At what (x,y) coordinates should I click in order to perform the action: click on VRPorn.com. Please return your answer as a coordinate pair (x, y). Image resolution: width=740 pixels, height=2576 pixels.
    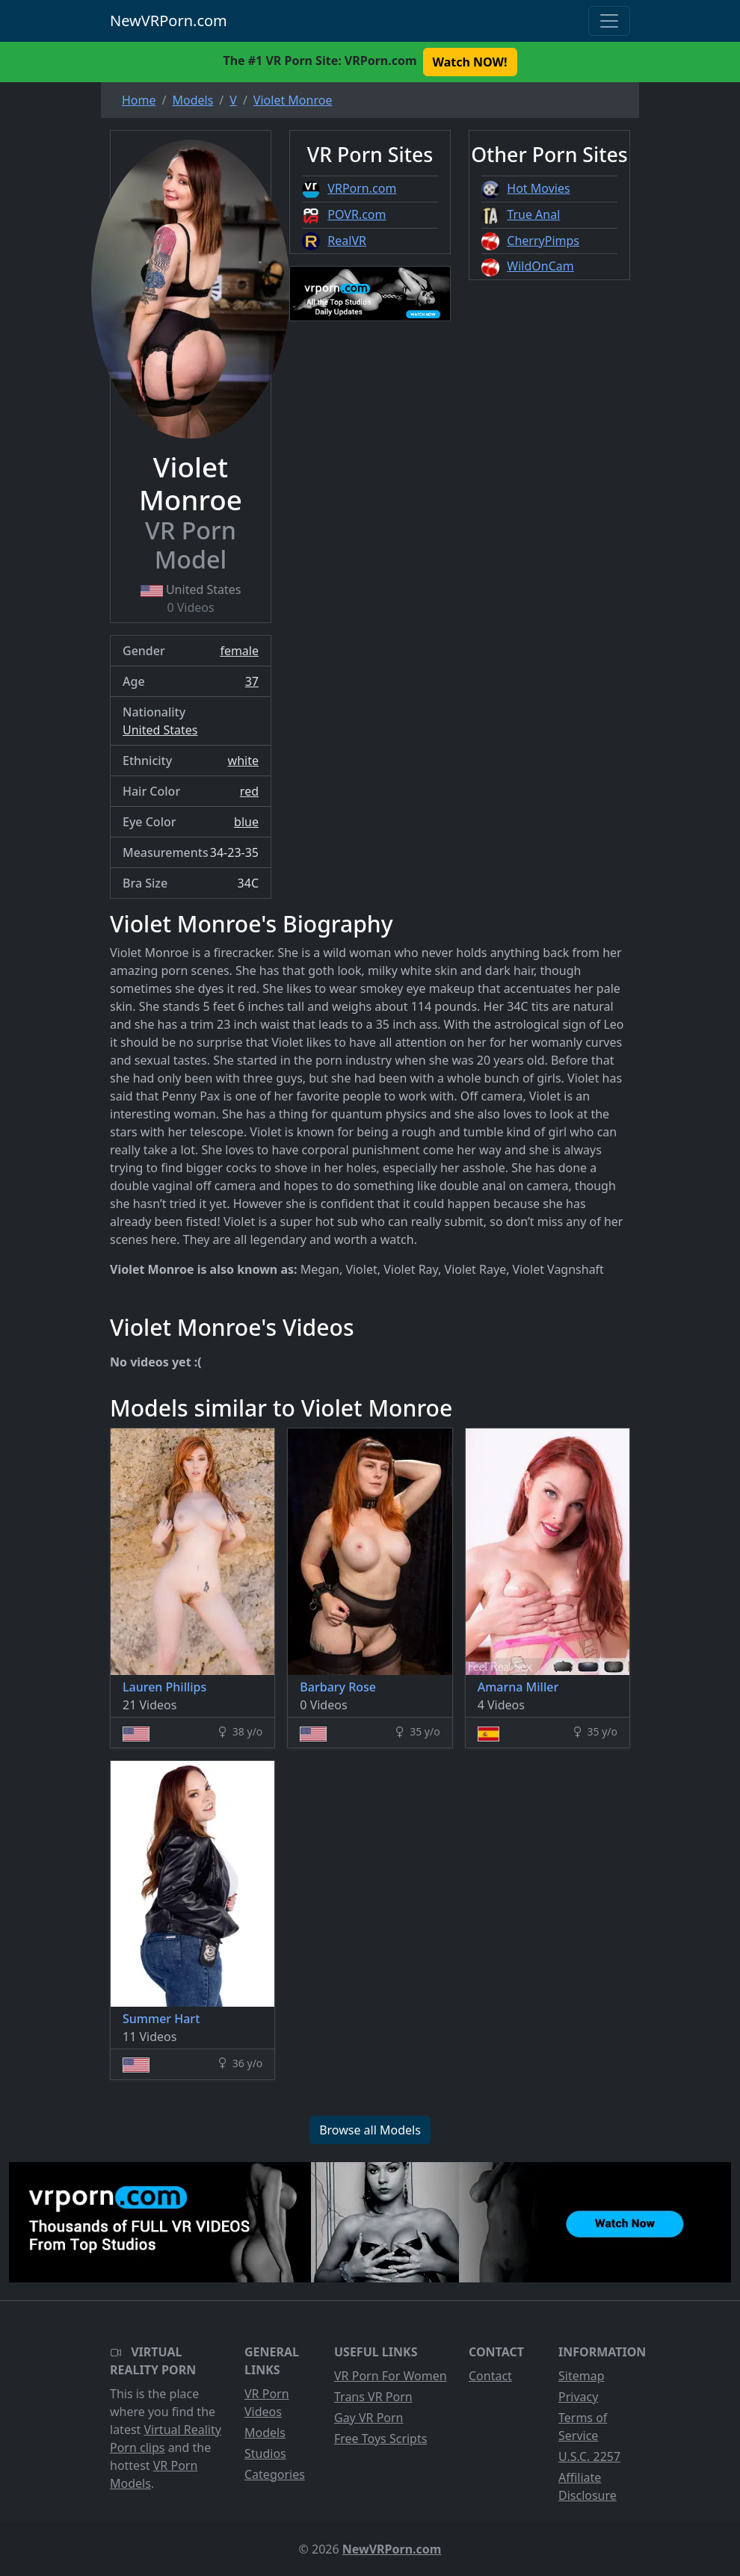
    Looking at the image, I should click on (361, 188).